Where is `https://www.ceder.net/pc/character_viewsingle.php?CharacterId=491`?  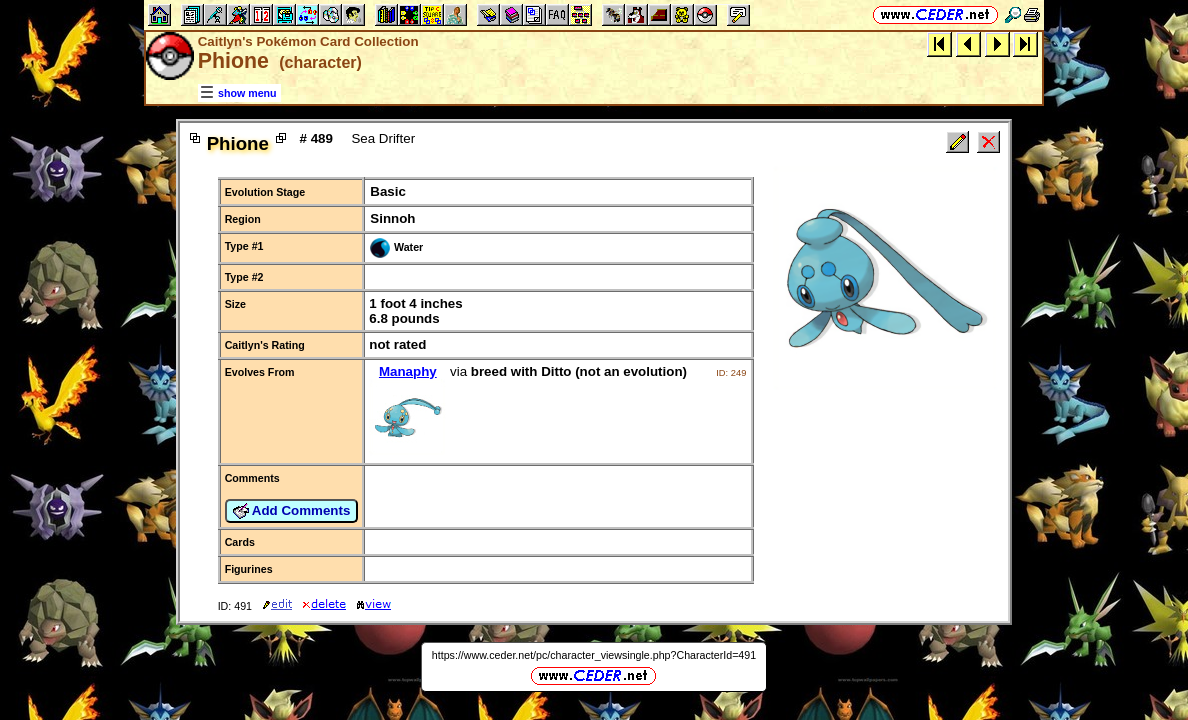
https://www.ceder.net/pc/character_viewsingle.php?CharacterId=491 is located at coordinates (594, 655).